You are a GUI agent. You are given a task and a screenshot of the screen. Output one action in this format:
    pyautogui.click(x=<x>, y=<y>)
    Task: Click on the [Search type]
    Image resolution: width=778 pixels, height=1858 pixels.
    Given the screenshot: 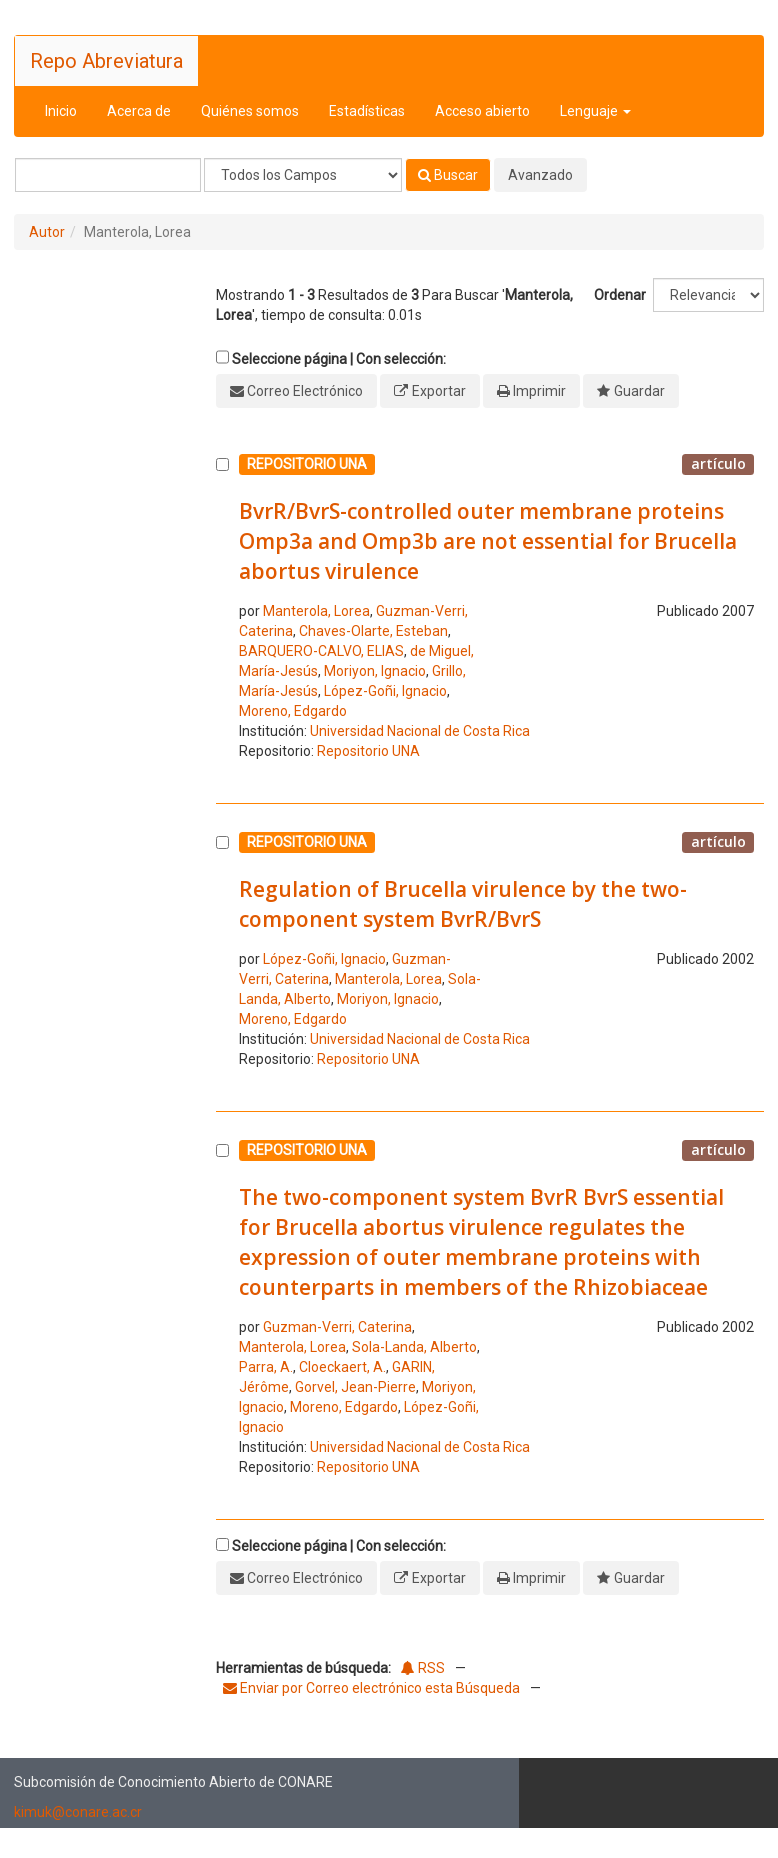 What is the action you would take?
    pyautogui.click(x=303, y=175)
    